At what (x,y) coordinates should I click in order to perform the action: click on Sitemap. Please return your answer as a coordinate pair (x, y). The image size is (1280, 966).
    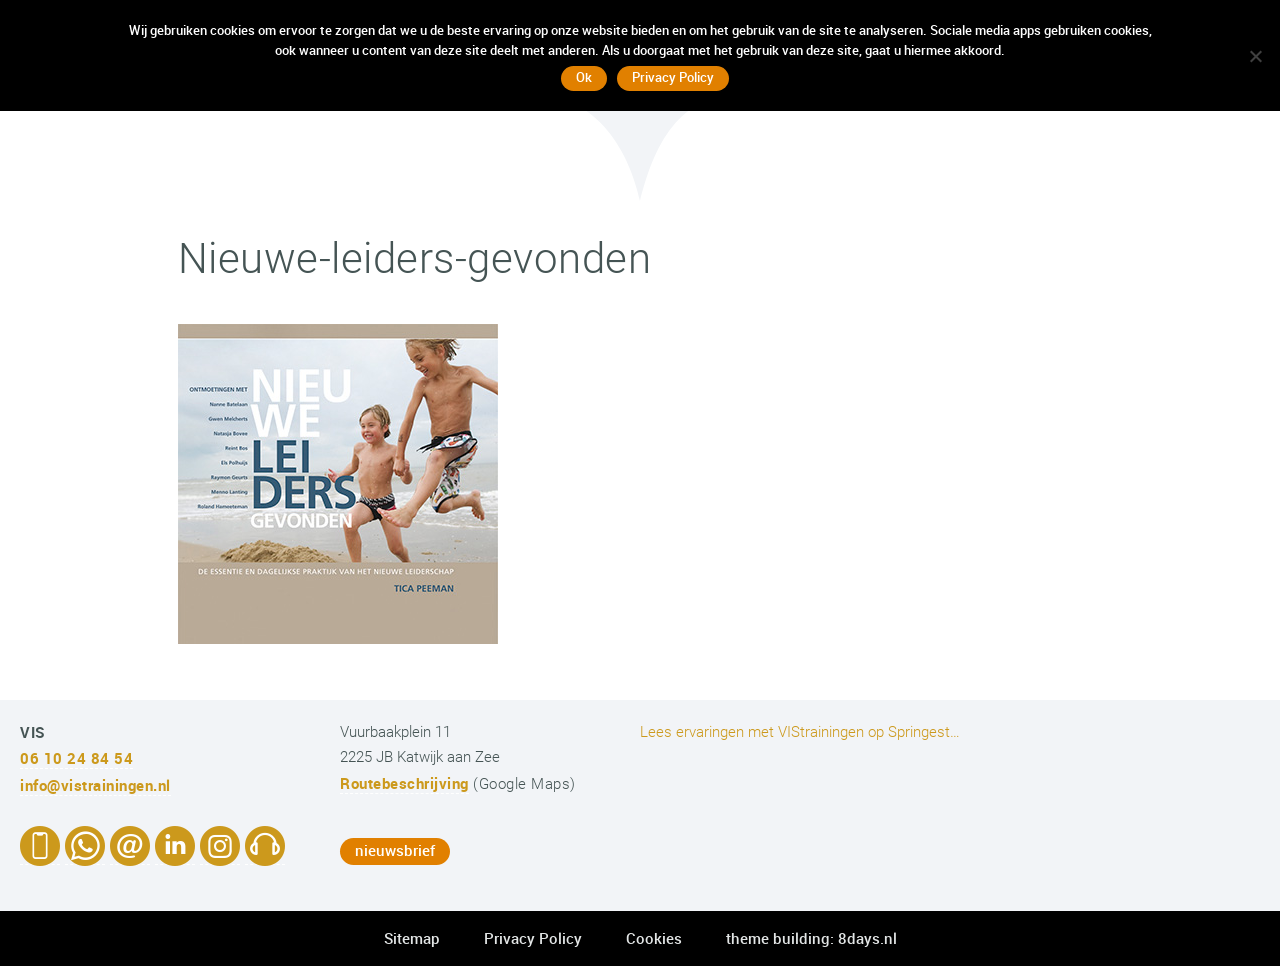
    Looking at the image, I should click on (412, 938).